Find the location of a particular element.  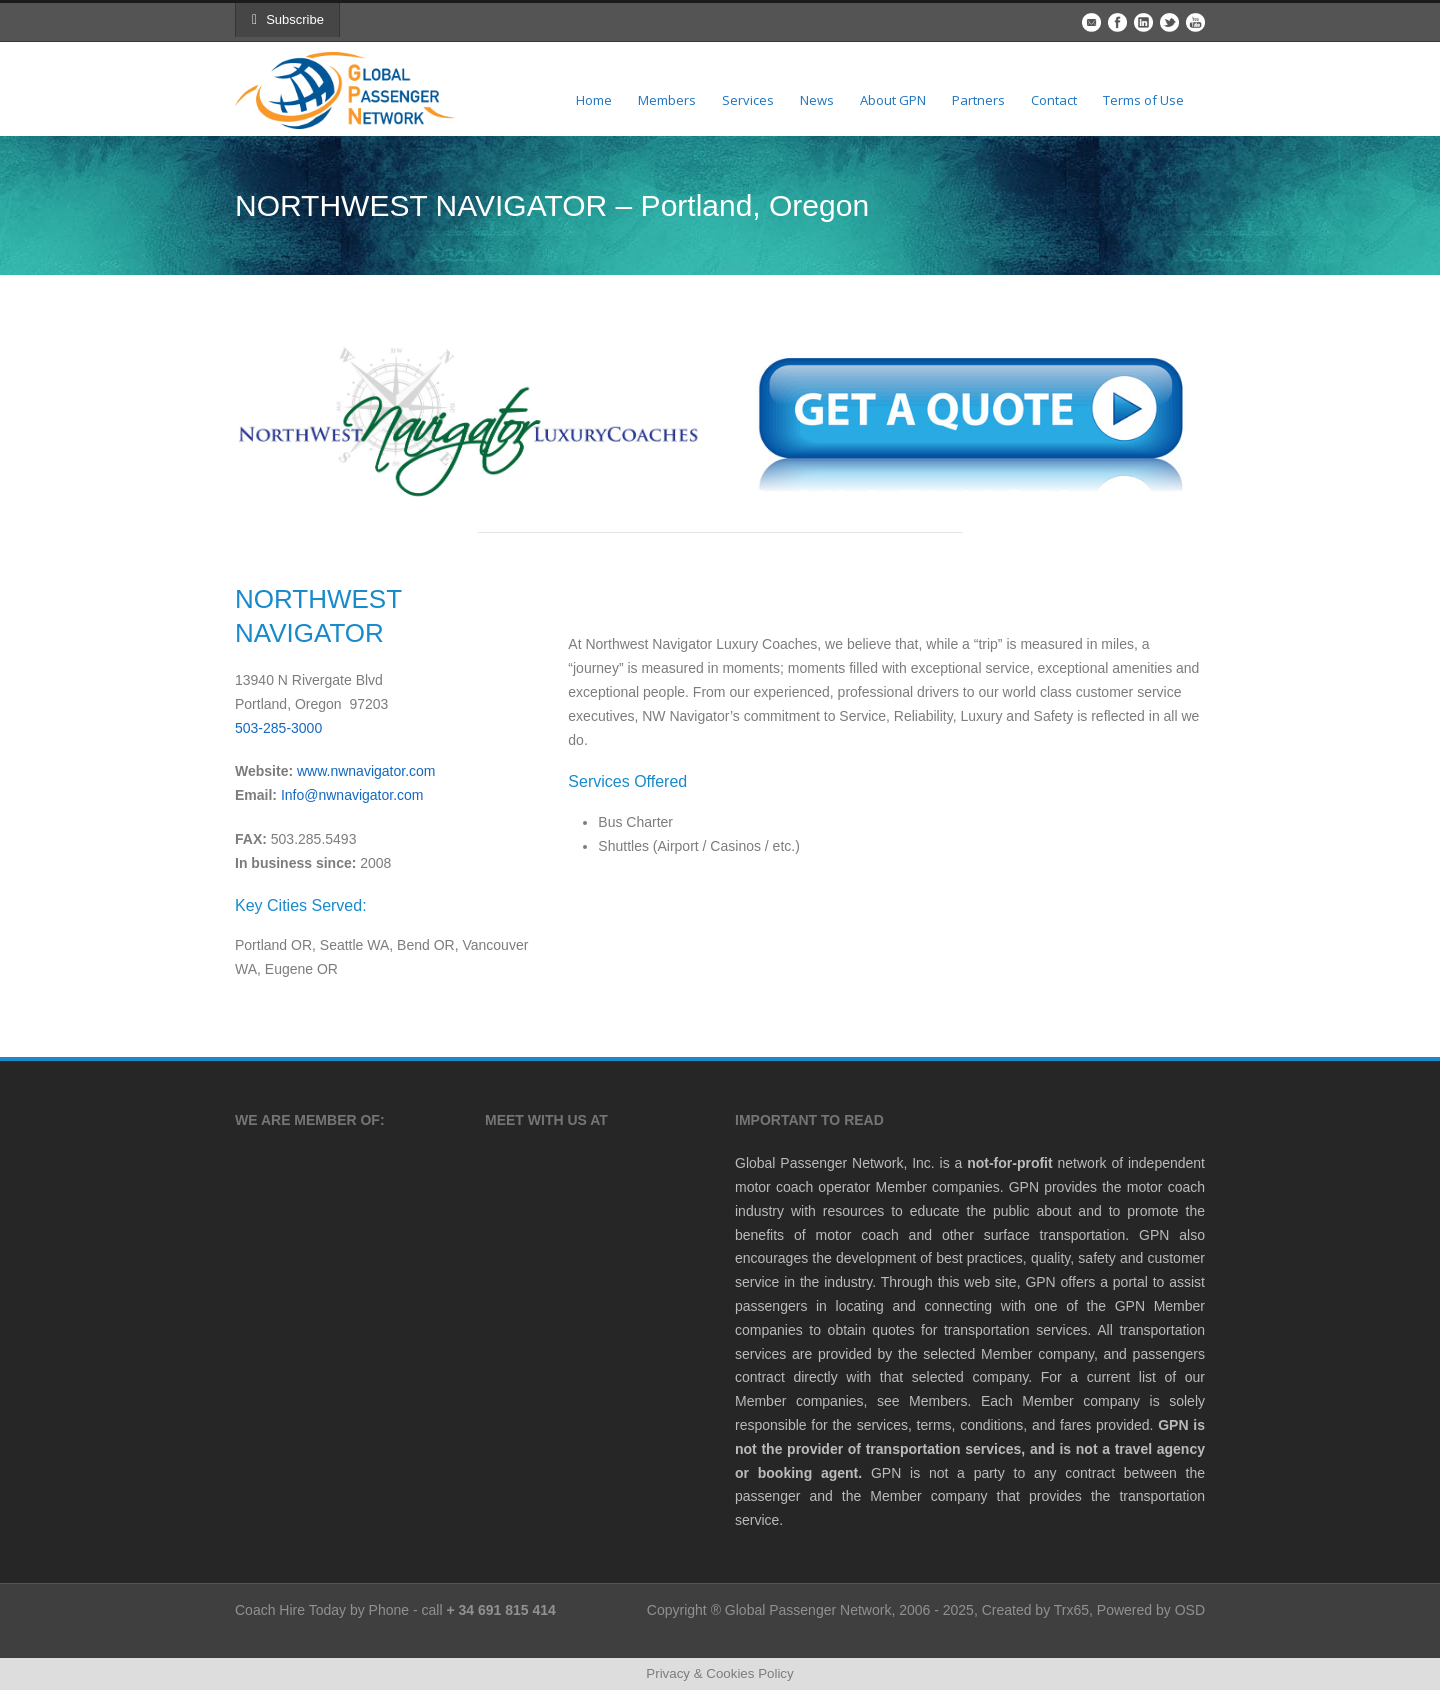

Info@nwnavigator.com is located at coordinates (352, 795).